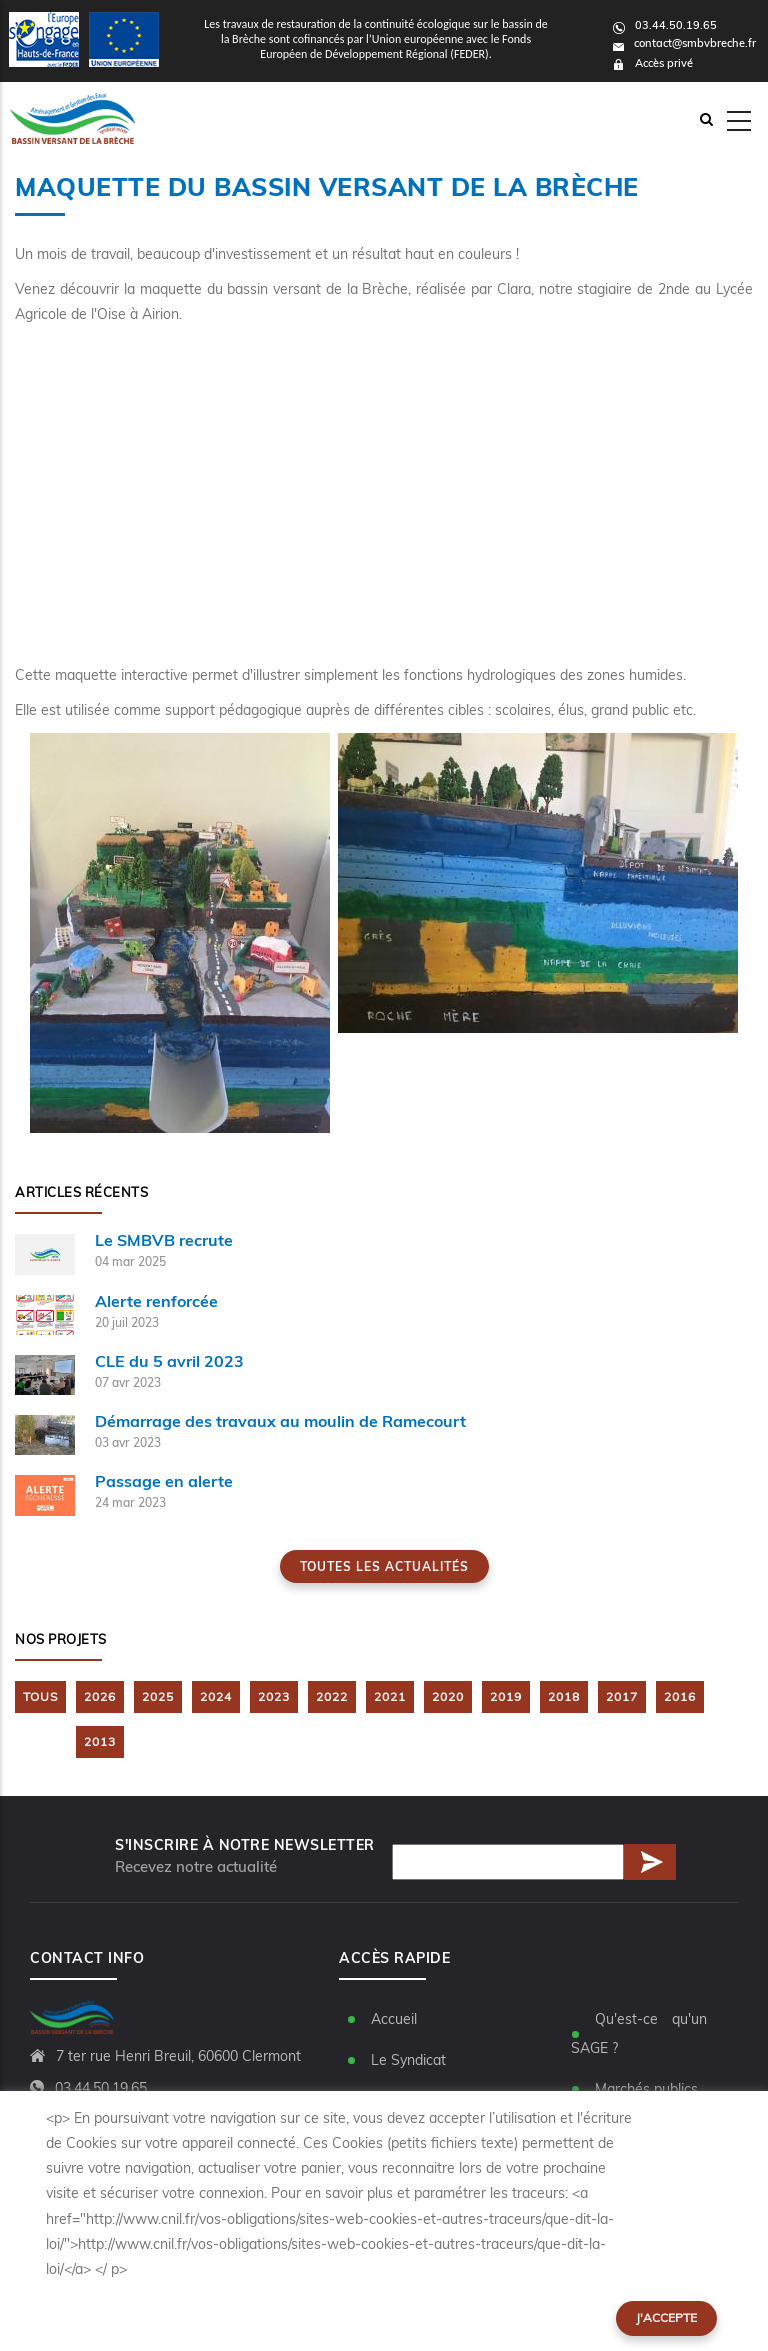 The width and height of the screenshot is (768, 2351). What do you see at coordinates (158, 1696) in the screenshot?
I see `2025` at bounding box center [158, 1696].